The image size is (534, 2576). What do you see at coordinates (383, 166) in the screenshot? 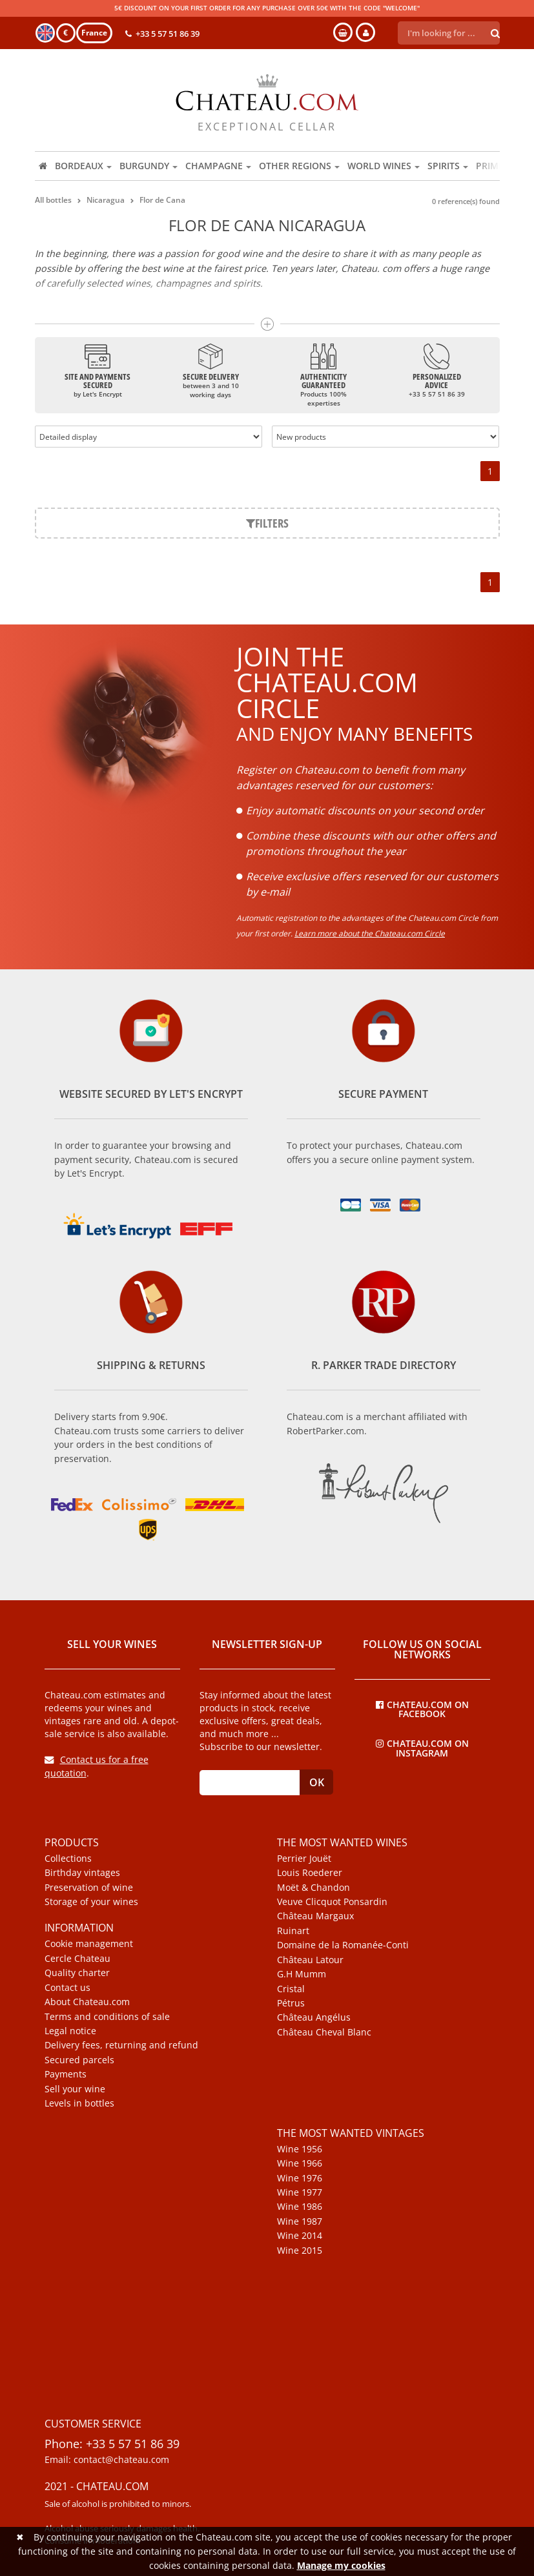
I see `World wines [button]` at bounding box center [383, 166].